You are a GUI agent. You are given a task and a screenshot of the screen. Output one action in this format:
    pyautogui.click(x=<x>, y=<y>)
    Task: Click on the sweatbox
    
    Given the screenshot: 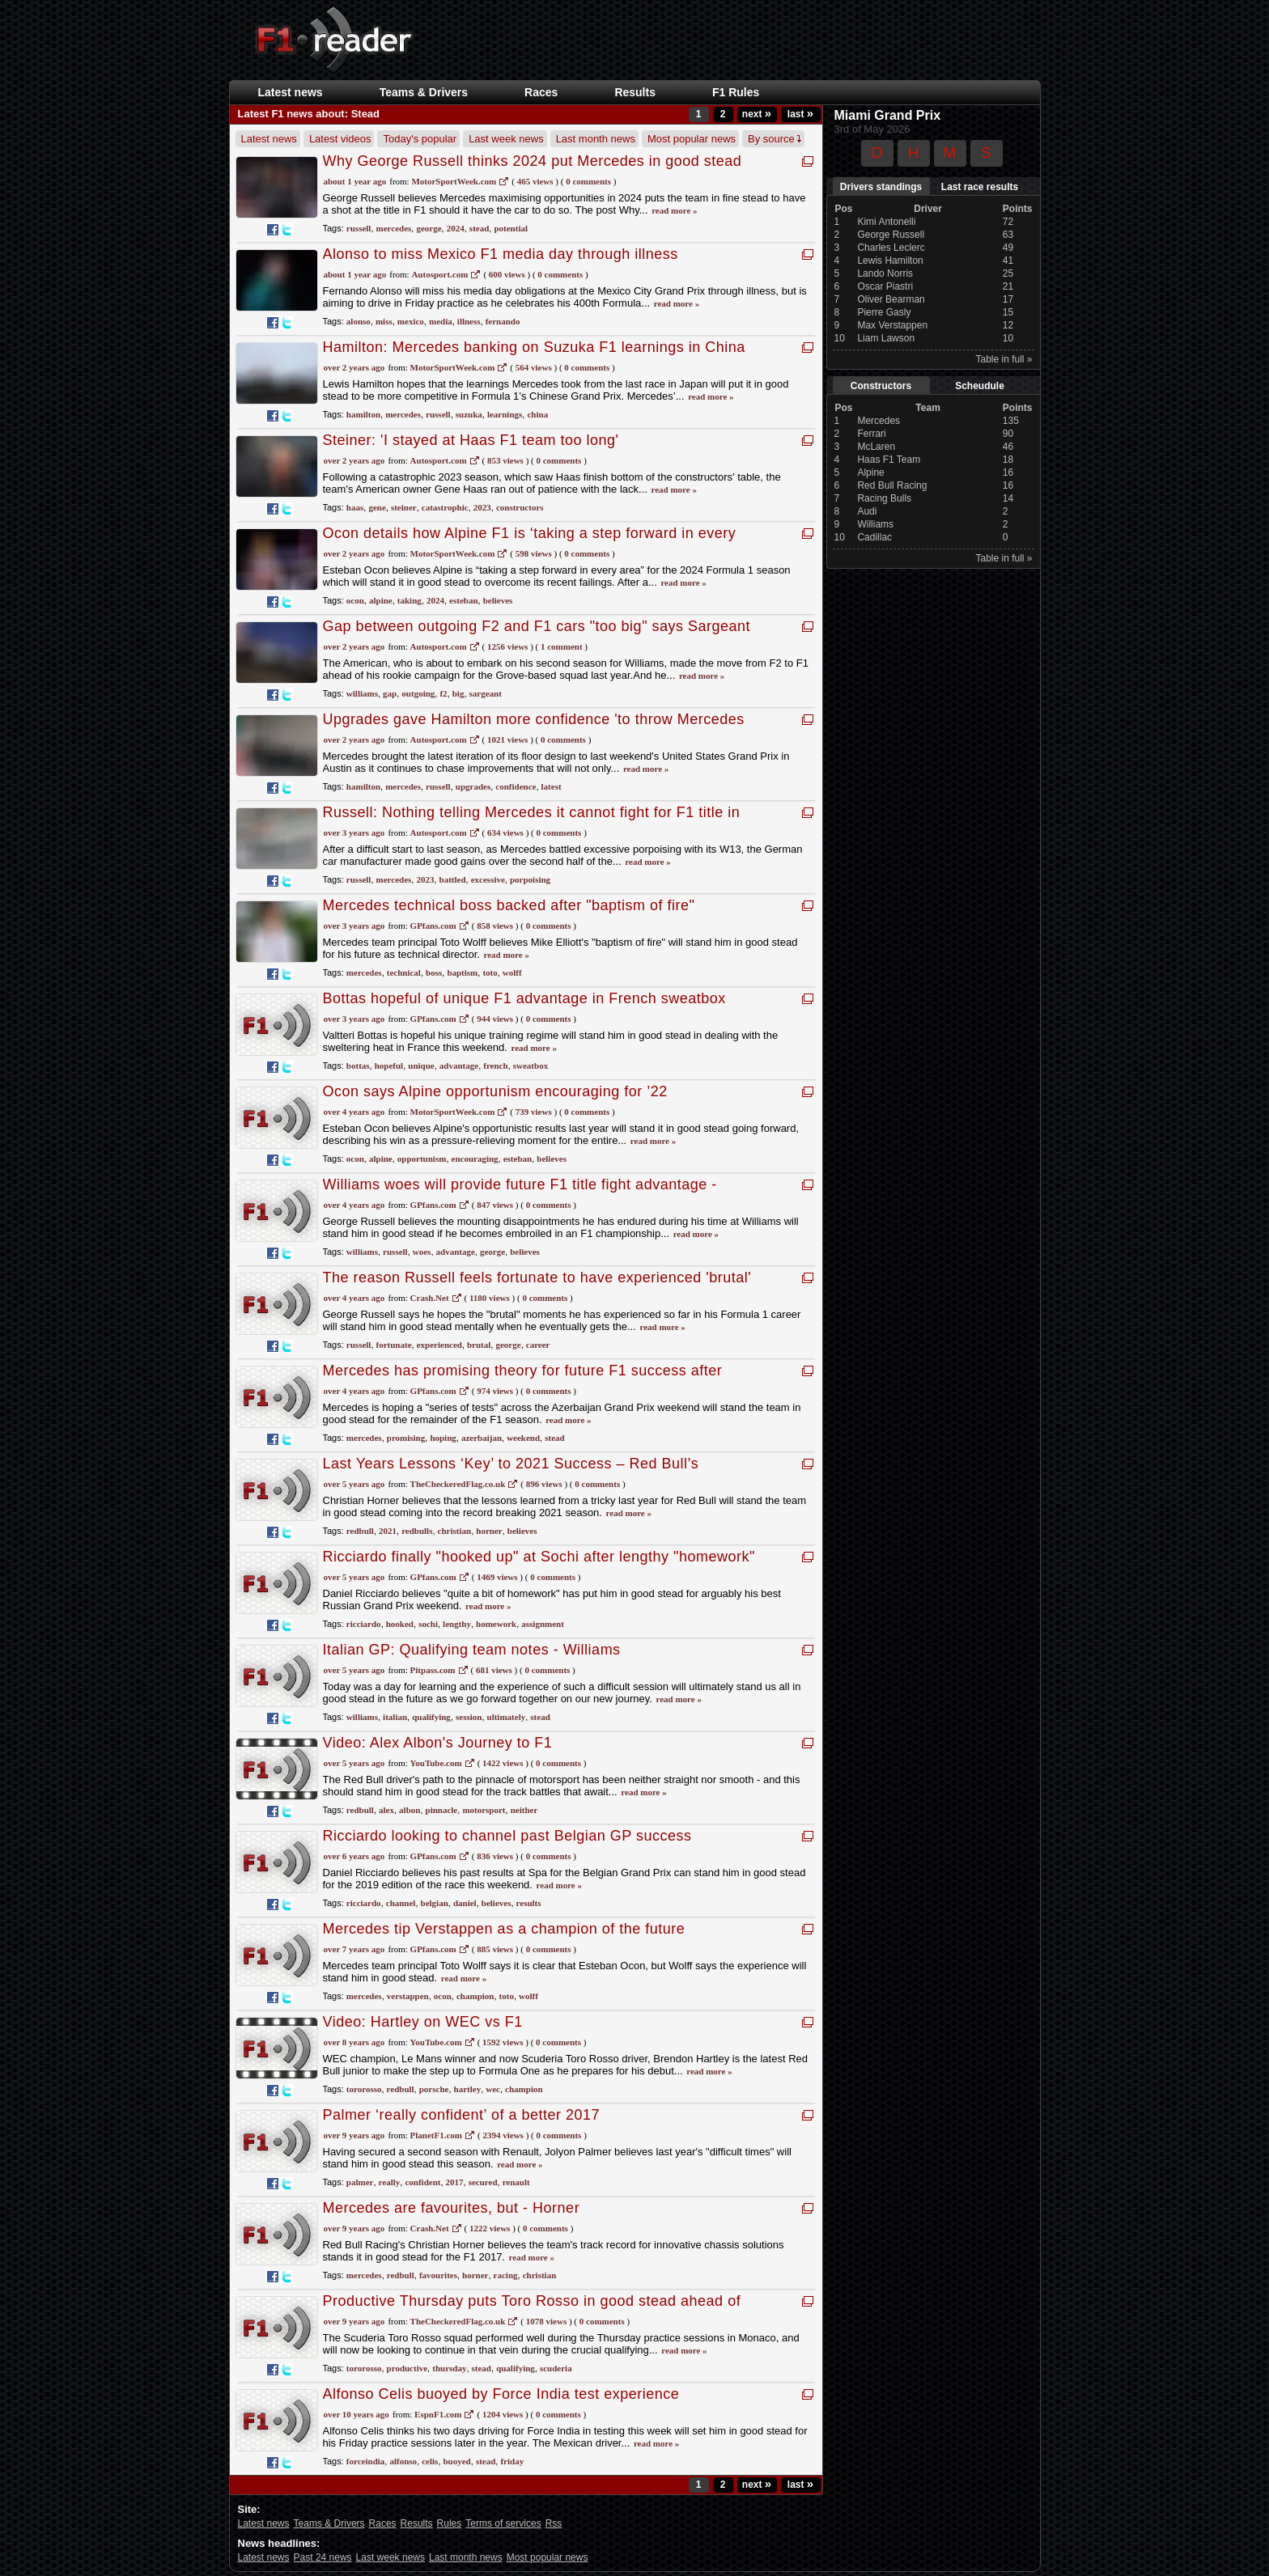 What is the action you would take?
    pyautogui.click(x=530, y=1065)
    